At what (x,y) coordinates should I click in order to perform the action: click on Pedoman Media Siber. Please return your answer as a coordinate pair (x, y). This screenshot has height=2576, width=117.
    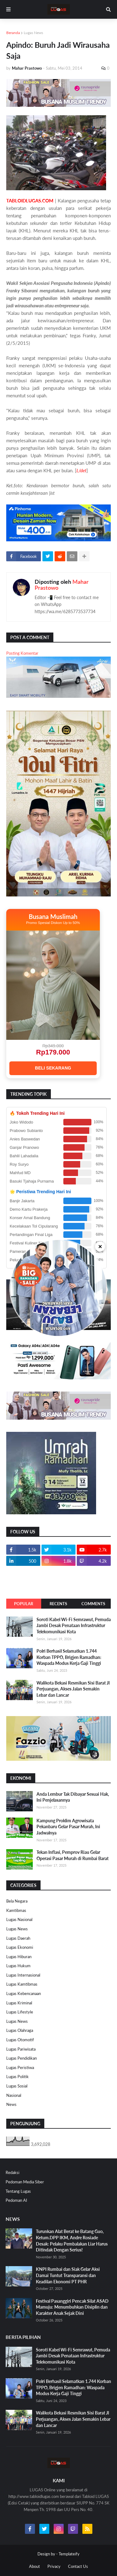
    Looking at the image, I should click on (25, 2181).